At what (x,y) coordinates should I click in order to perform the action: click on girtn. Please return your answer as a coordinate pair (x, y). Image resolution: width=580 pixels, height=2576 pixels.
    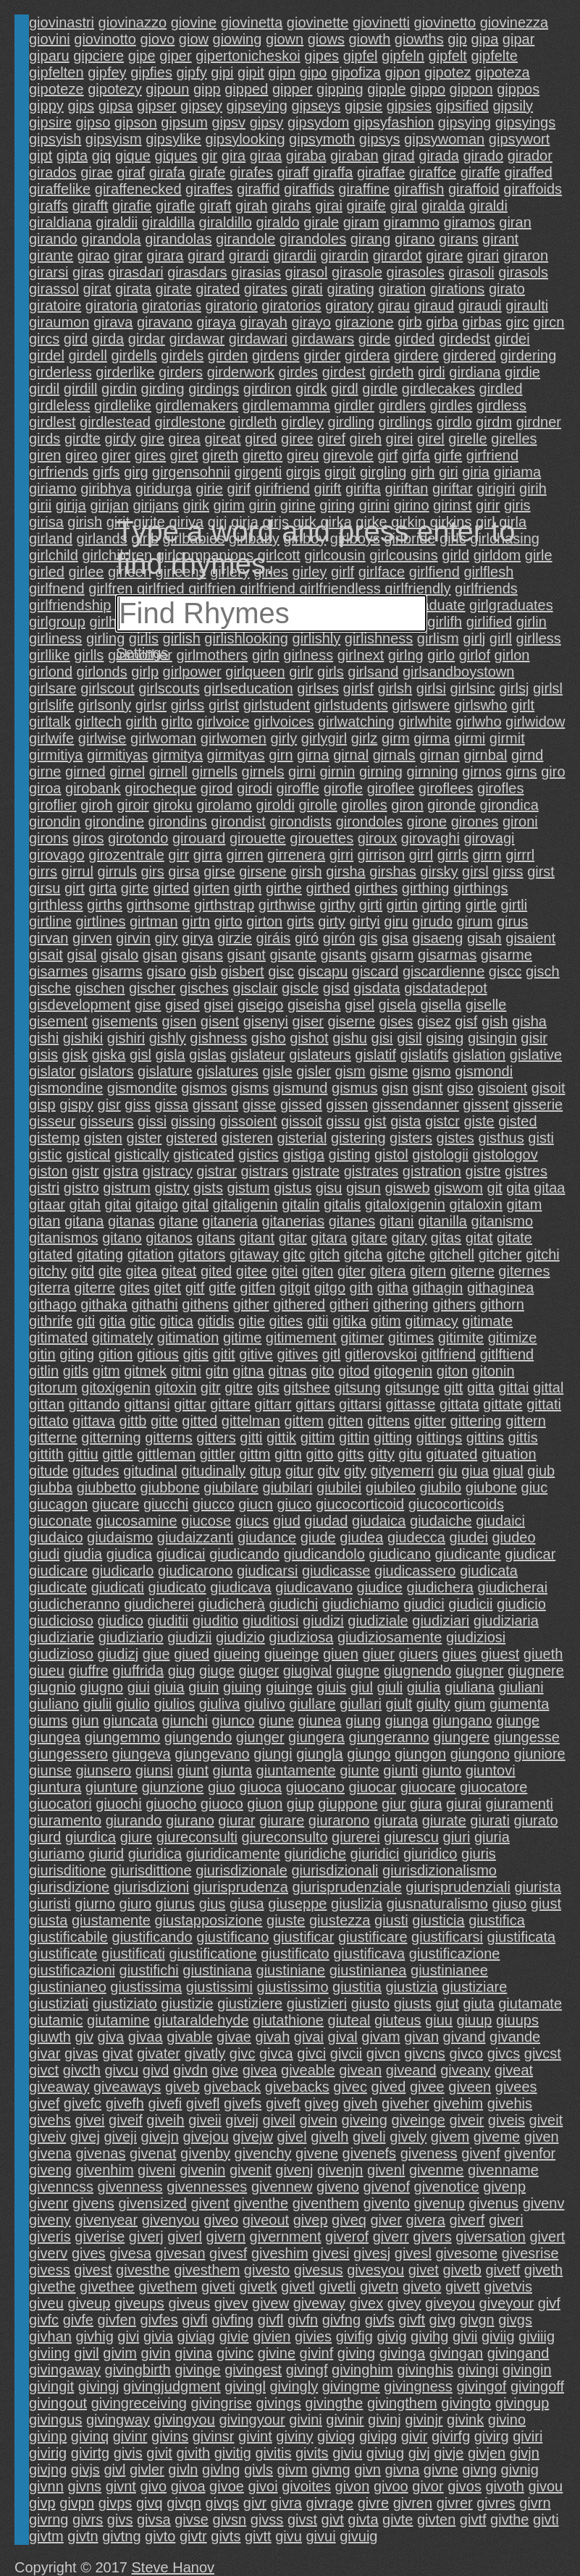
    Looking at the image, I should click on (196, 921).